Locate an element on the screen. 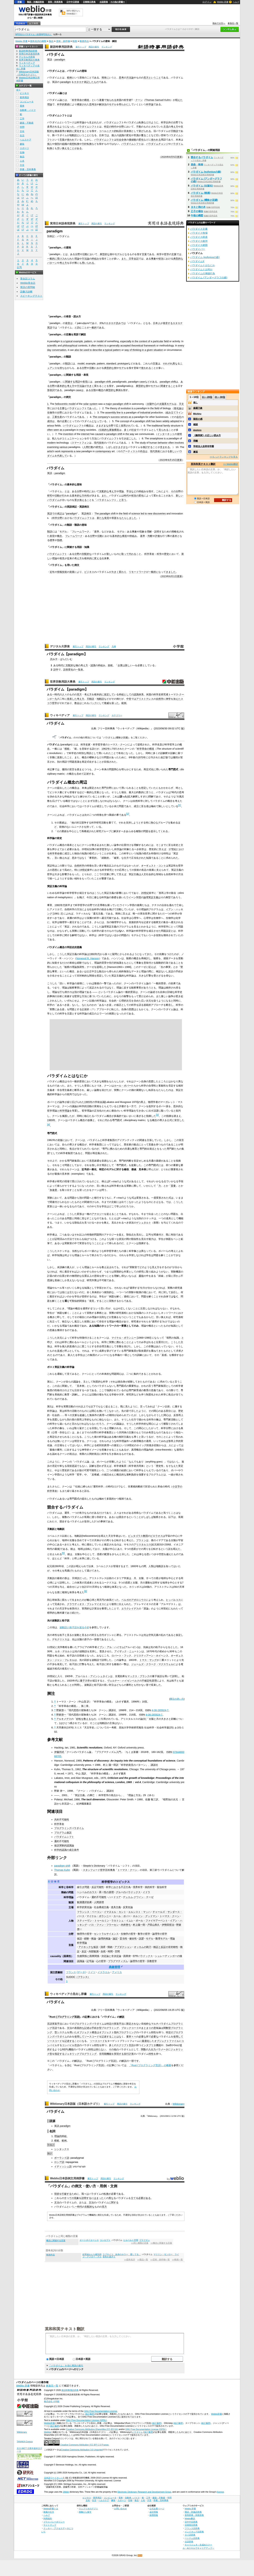 This screenshot has width=254, height=2576. many is located at coordinates (82, 429).